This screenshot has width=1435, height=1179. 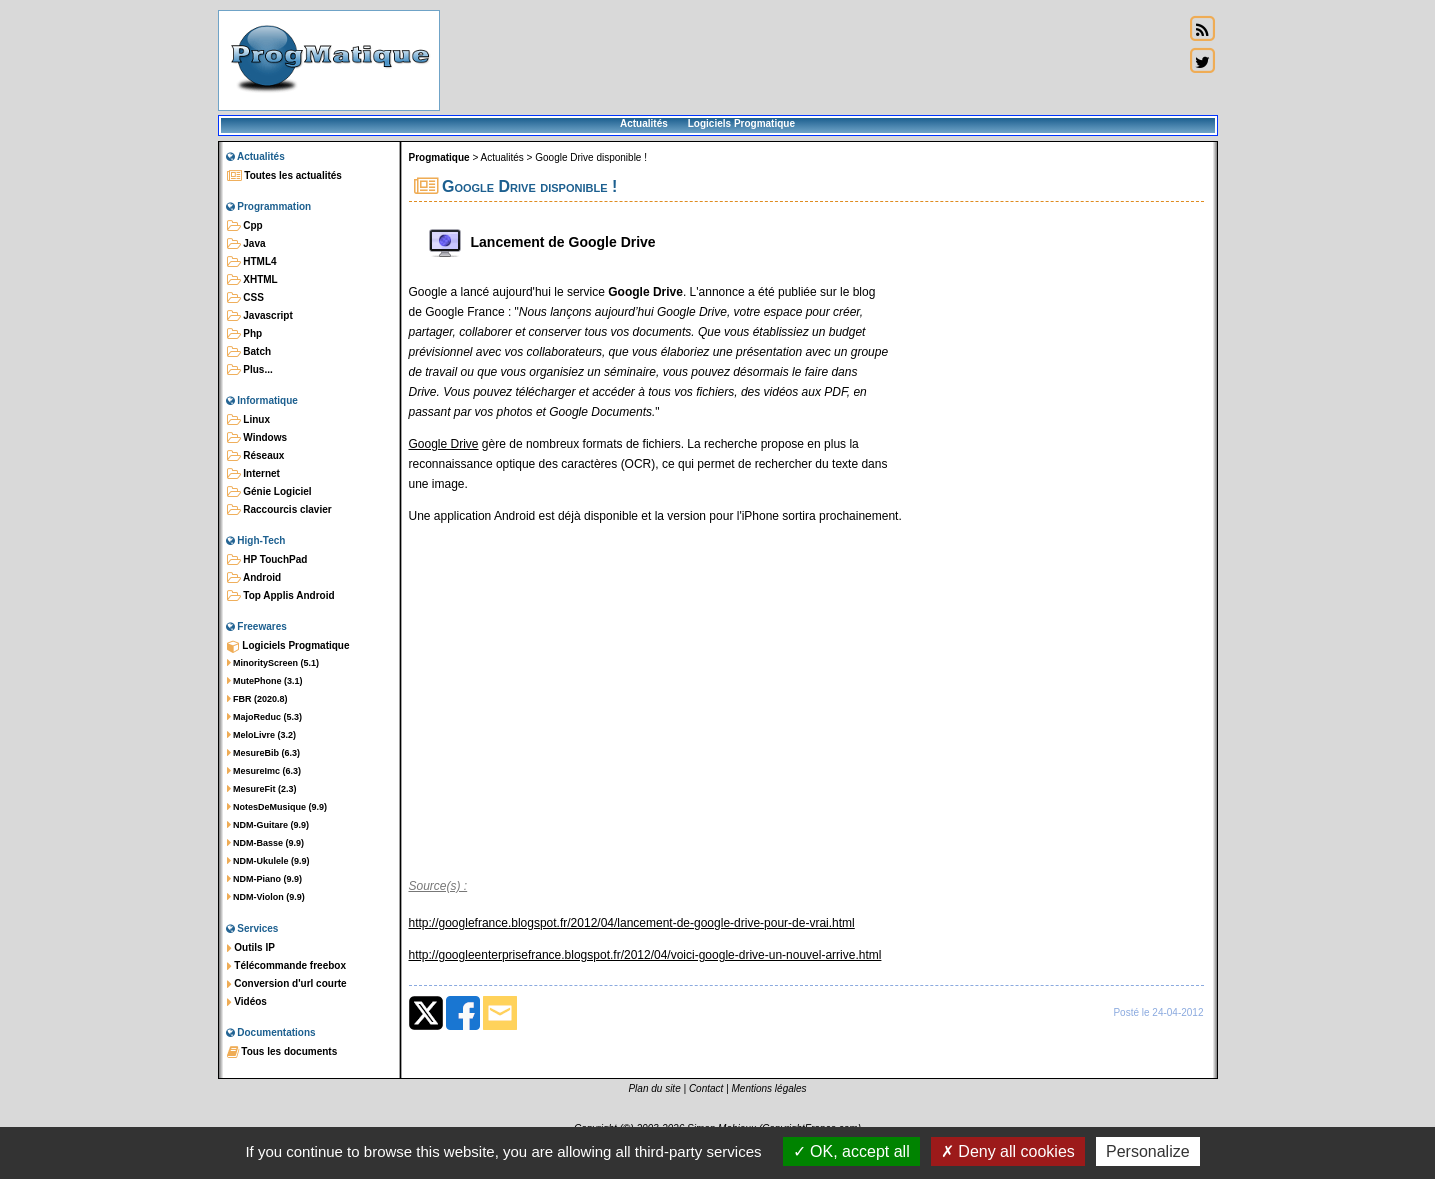 I want to click on Tous les documents, so click(x=282, y=1052).